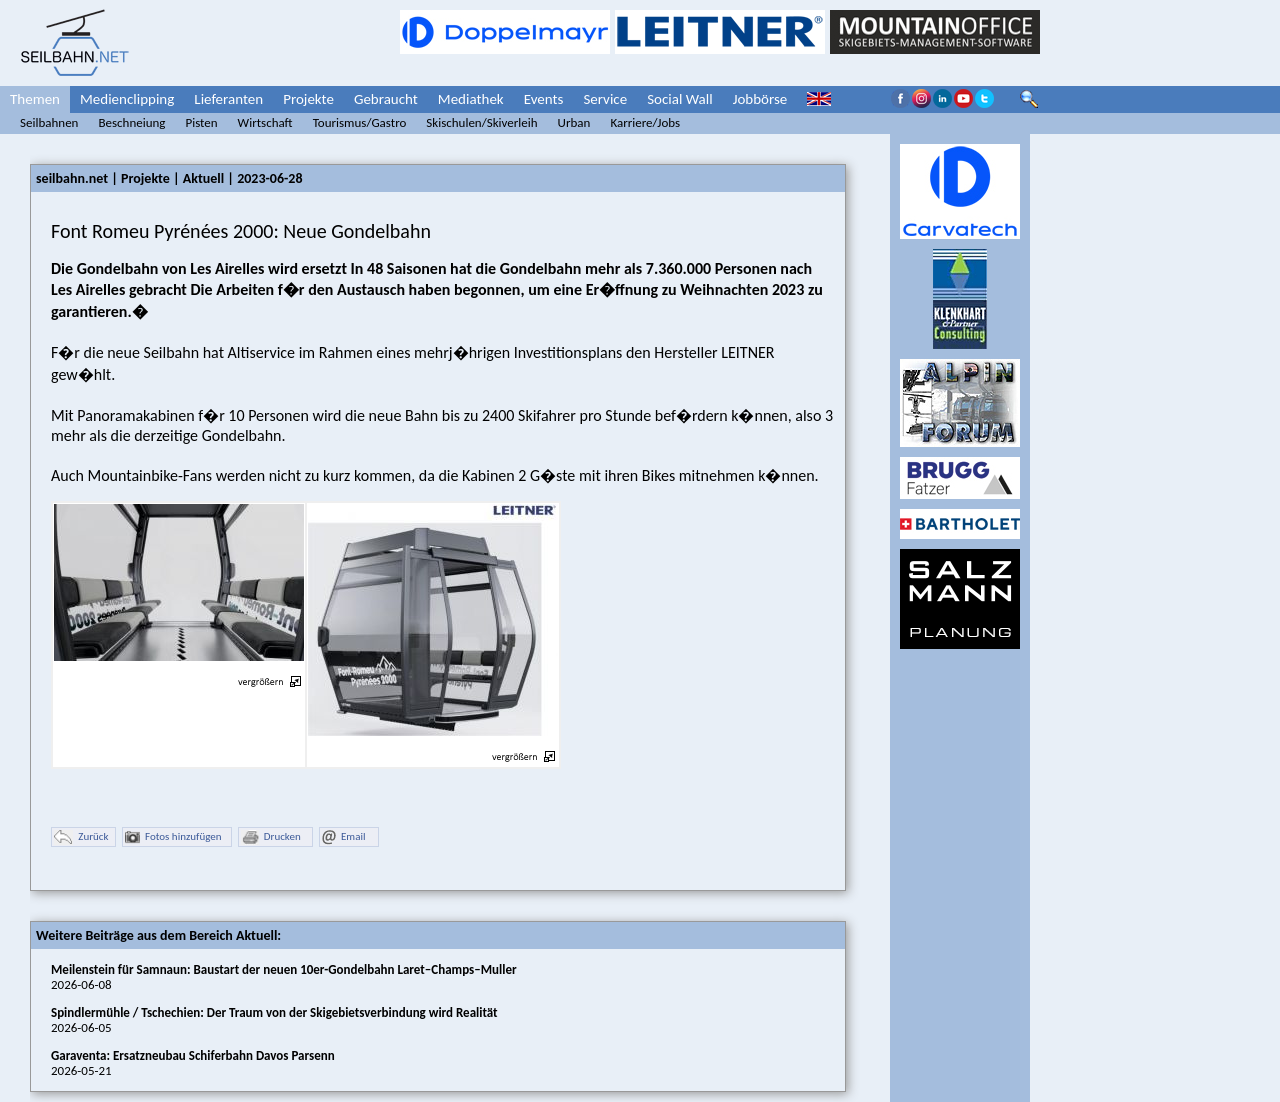 Image resolution: width=1280 pixels, height=1102 pixels. I want to click on Projekte, so click(308, 99).